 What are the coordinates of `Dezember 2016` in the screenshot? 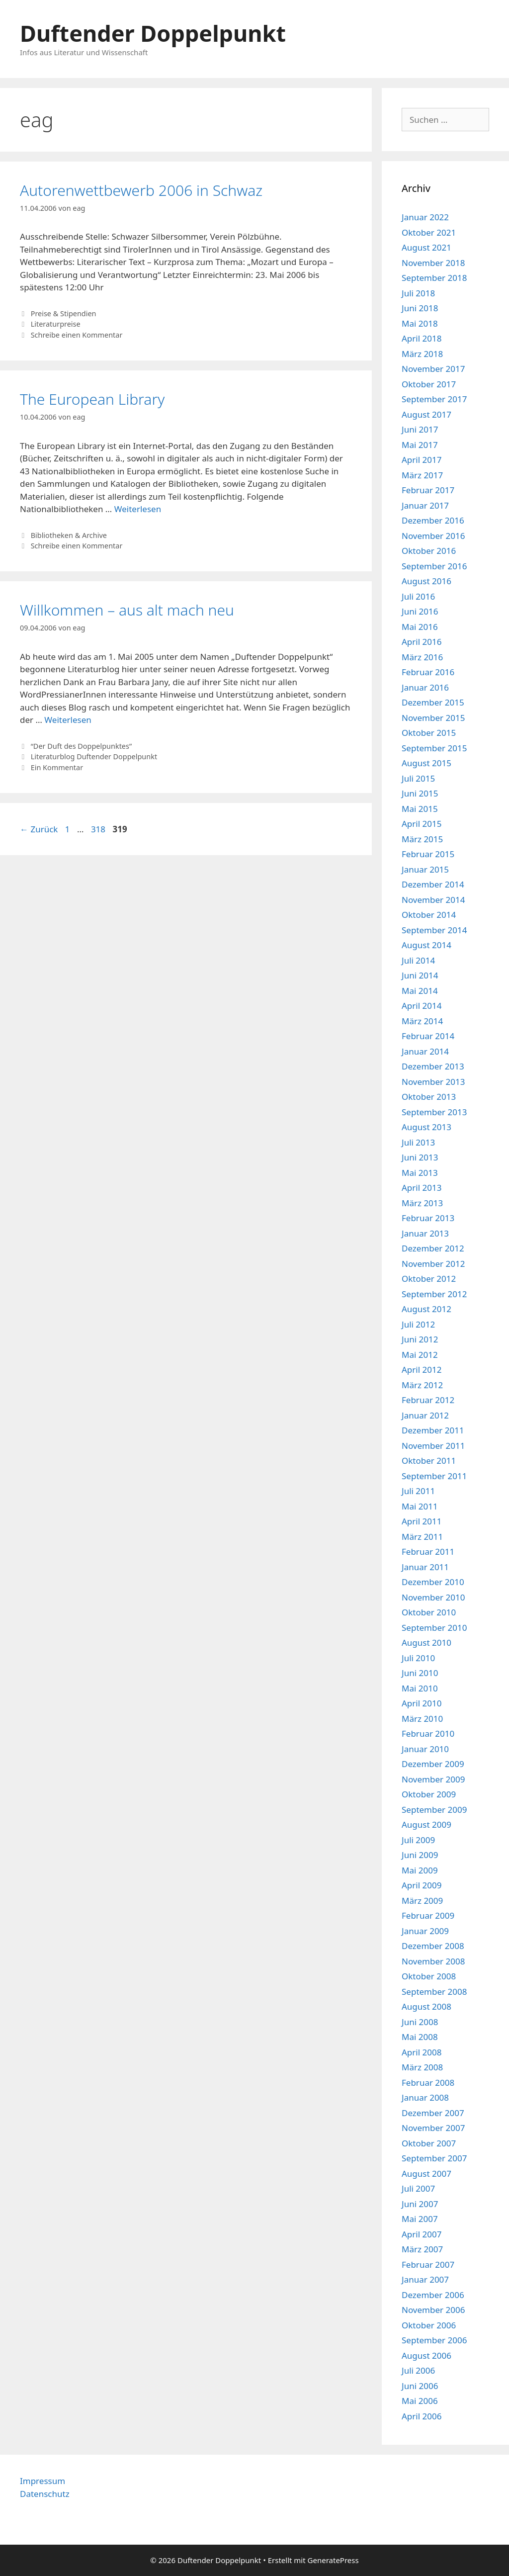 It's located at (433, 520).